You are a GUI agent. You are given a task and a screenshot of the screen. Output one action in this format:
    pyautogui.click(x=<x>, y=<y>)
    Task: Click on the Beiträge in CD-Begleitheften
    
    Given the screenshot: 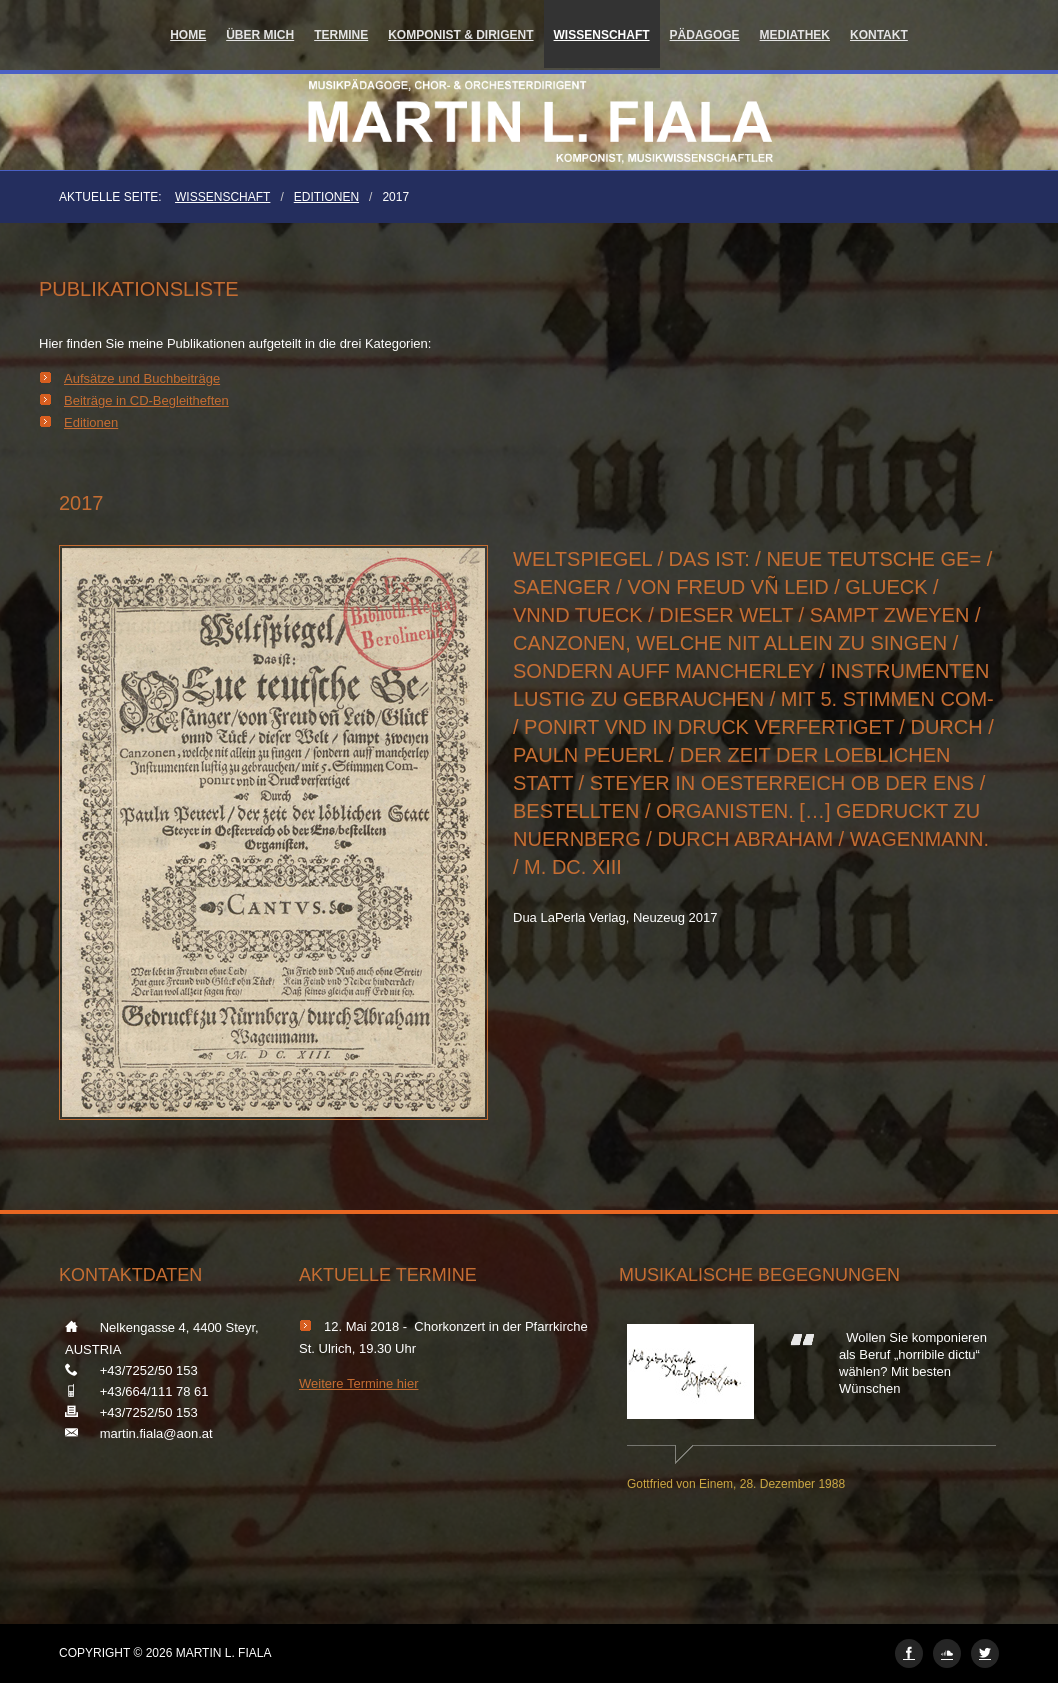 What is the action you would take?
    pyautogui.click(x=146, y=400)
    